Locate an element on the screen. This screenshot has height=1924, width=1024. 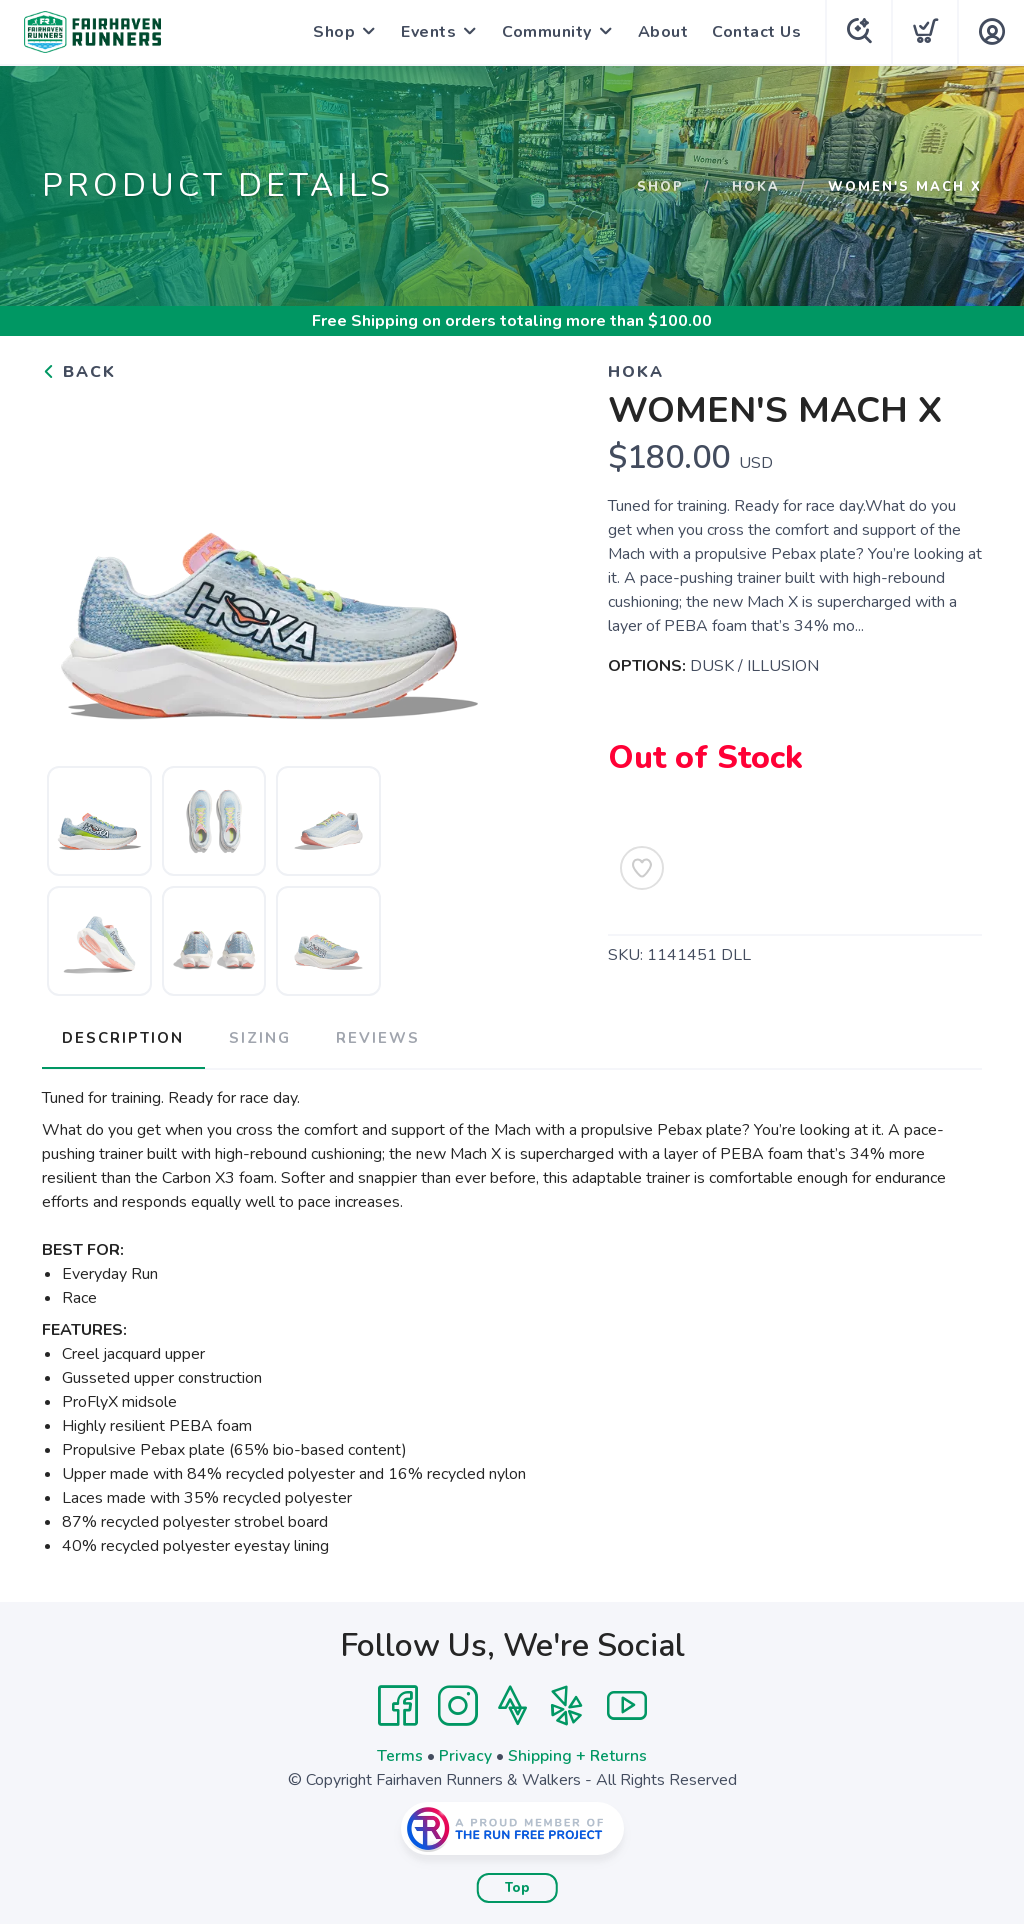
Hoka is located at coordinates (756, 187).